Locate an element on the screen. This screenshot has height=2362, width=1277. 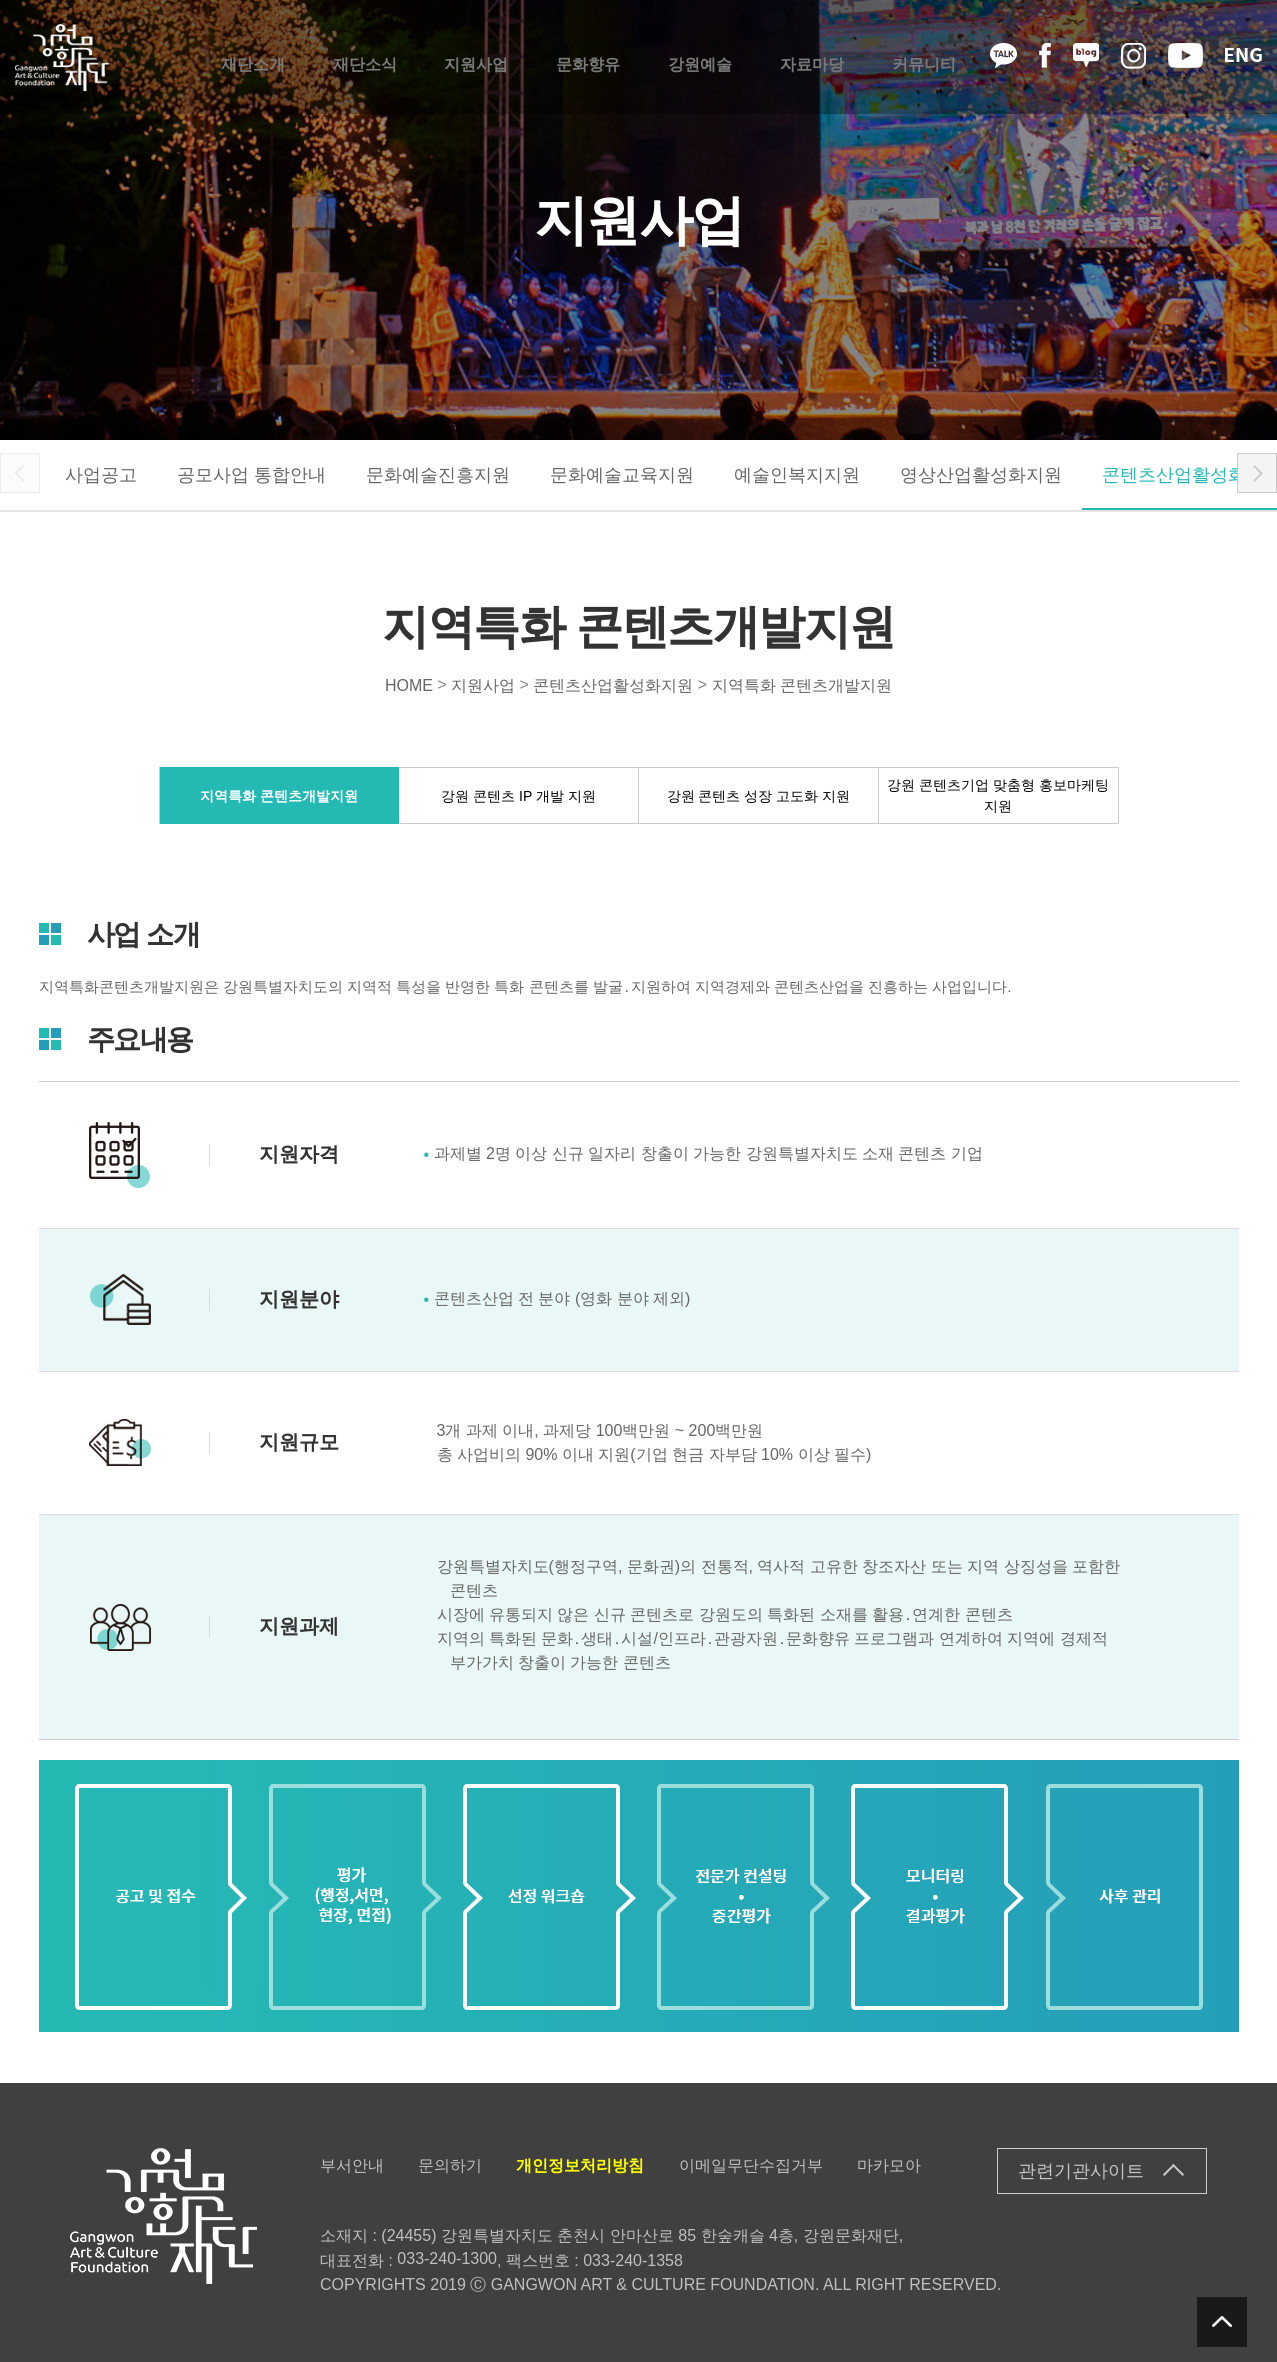
강원 콘텐츠기업 맞춤형 홍보마케팅 지원 is located at coordinates (998, 795).